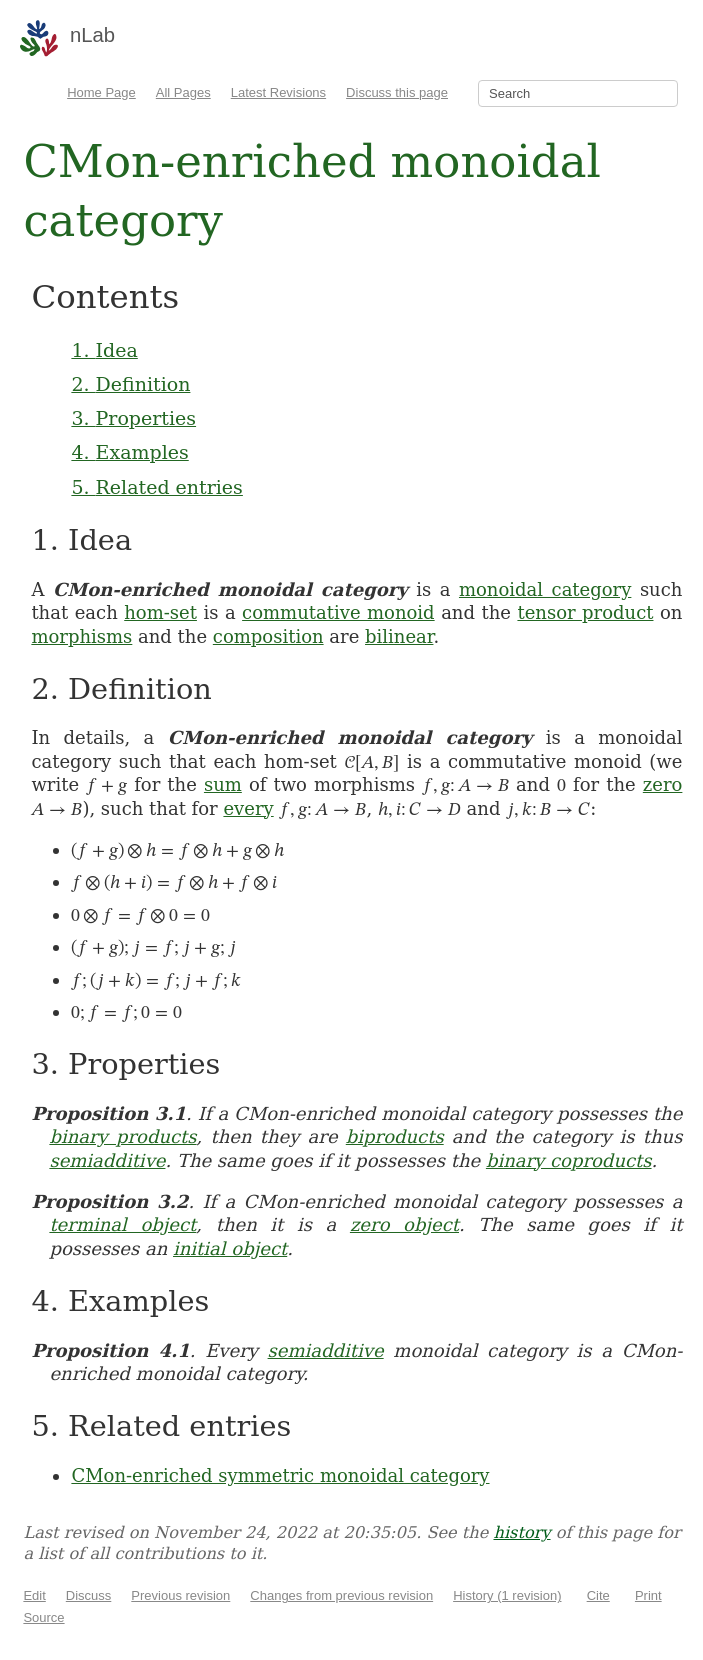 This screenshot has width=703, height=1660. I want to click on zero, so click(663, 784).